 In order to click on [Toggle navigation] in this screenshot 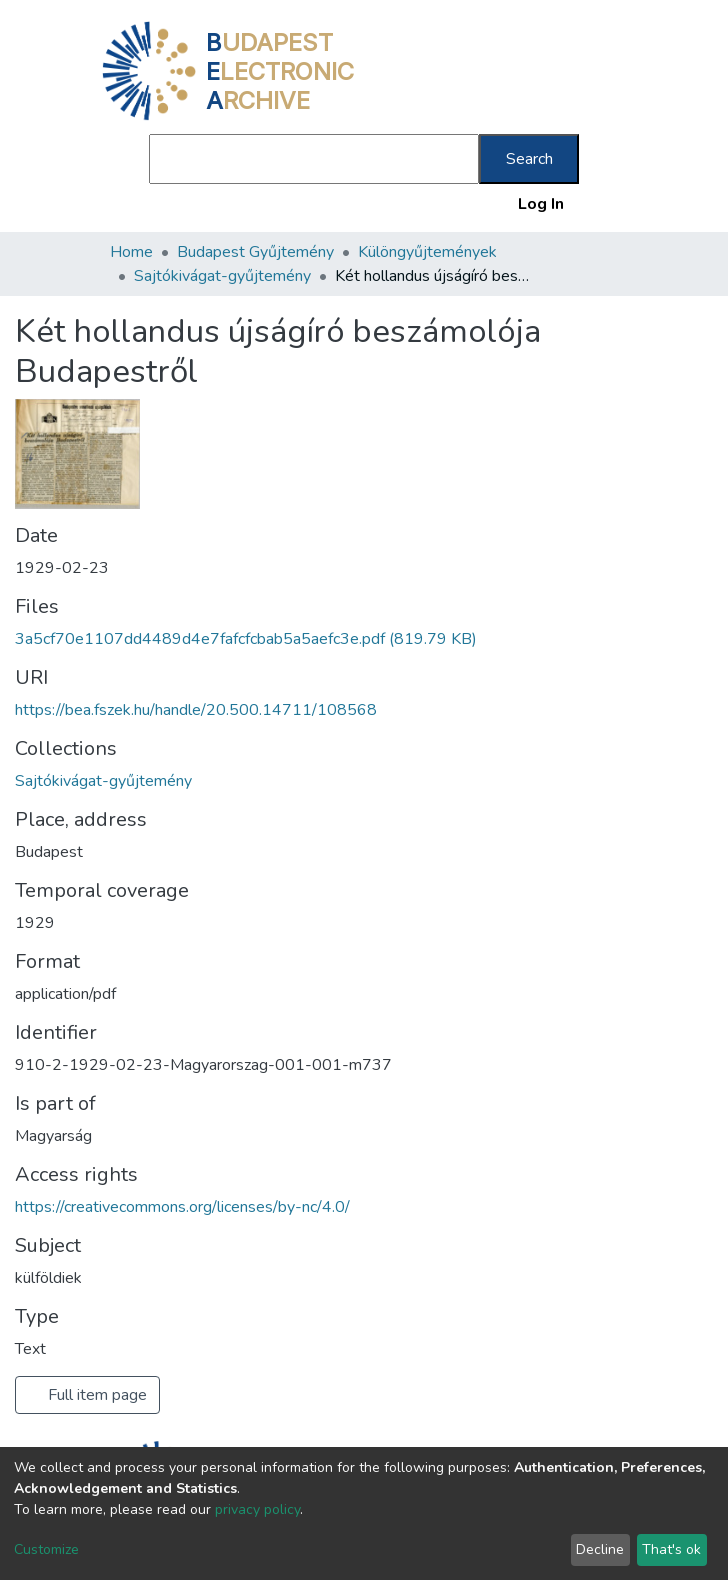, I will do `click(606, 204)`.